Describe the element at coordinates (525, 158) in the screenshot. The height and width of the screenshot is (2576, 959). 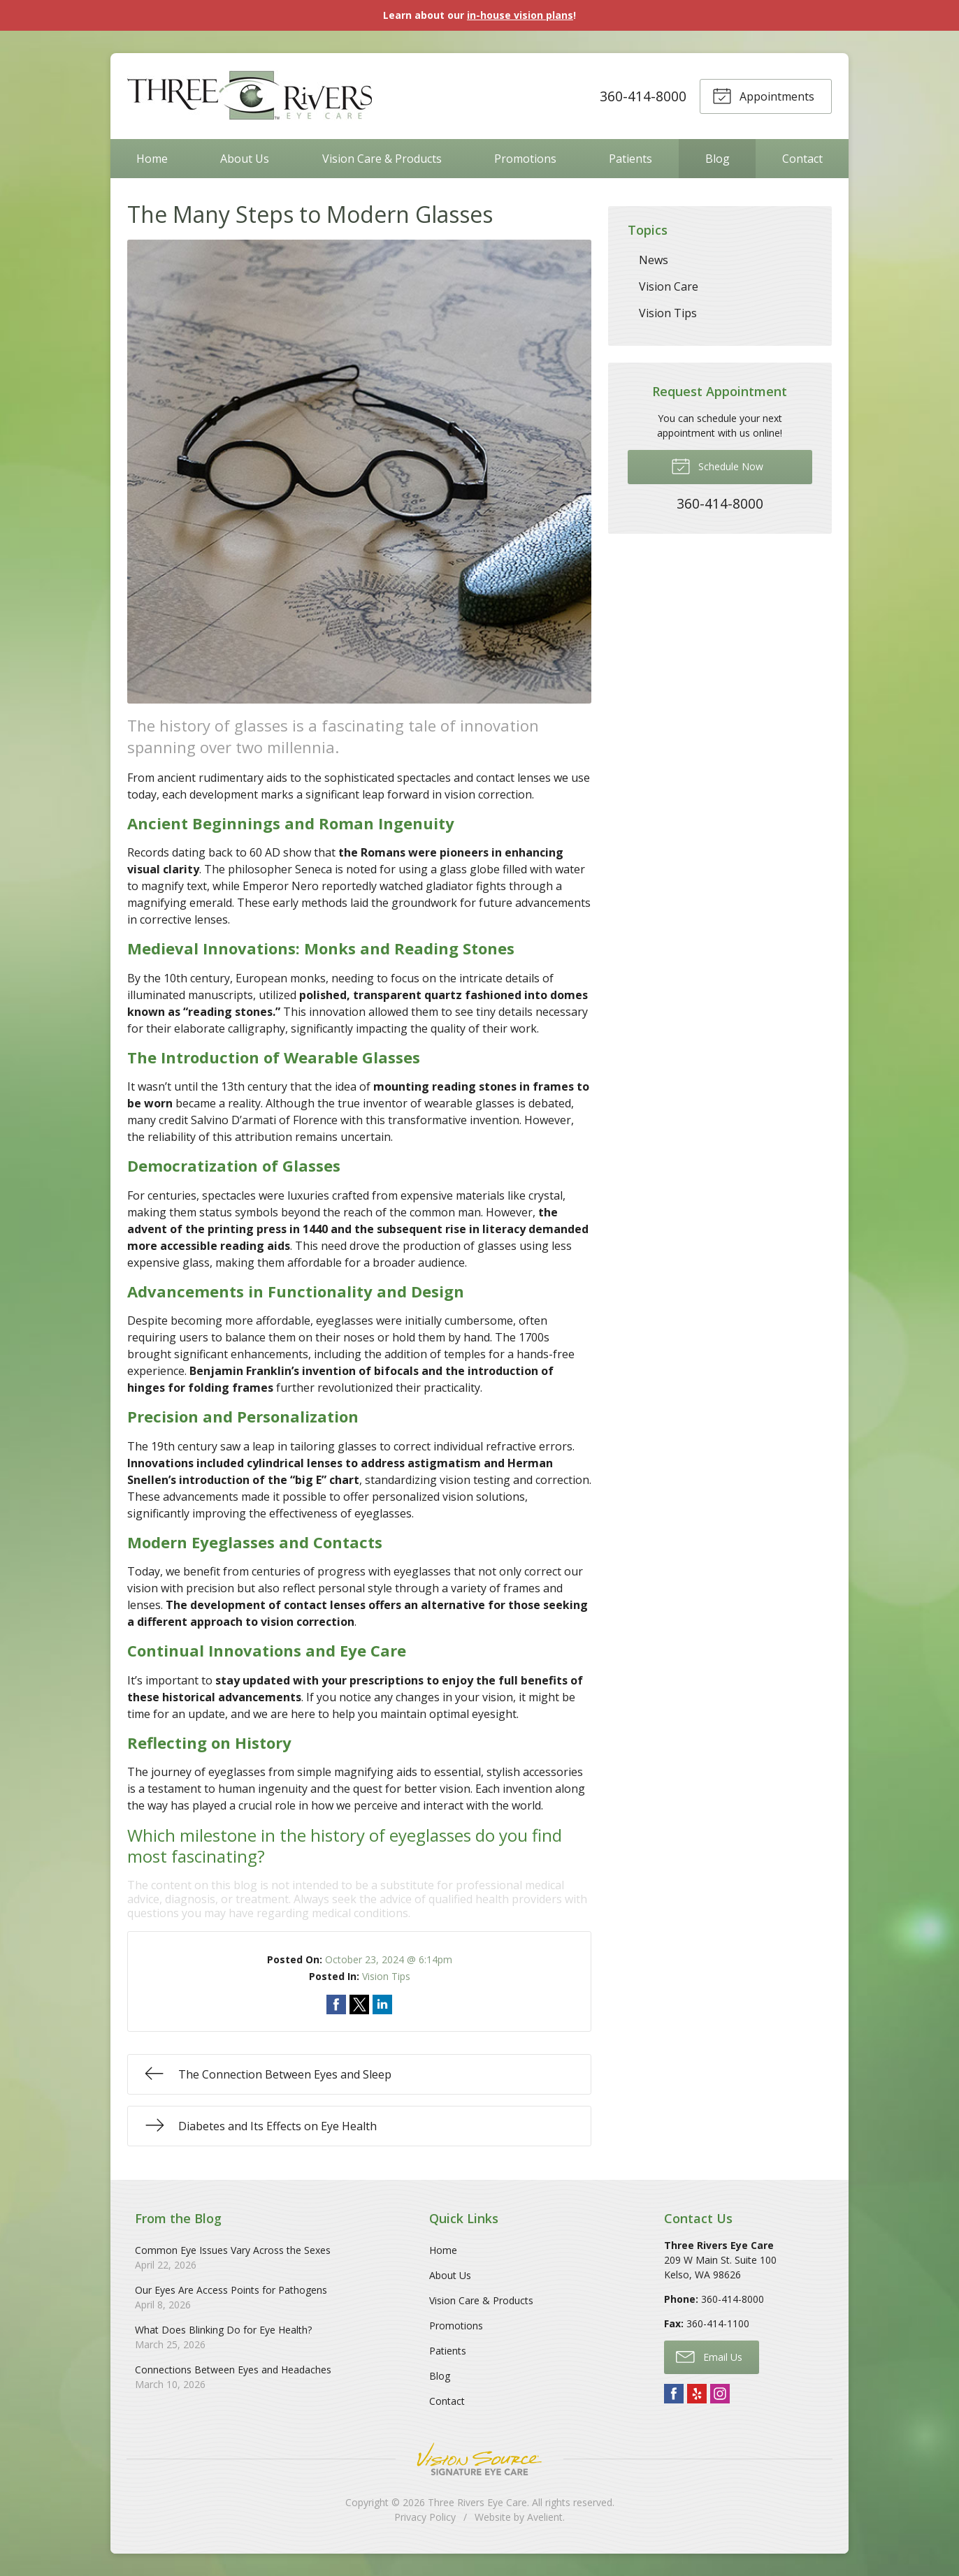
I see `Promotions` at that location.